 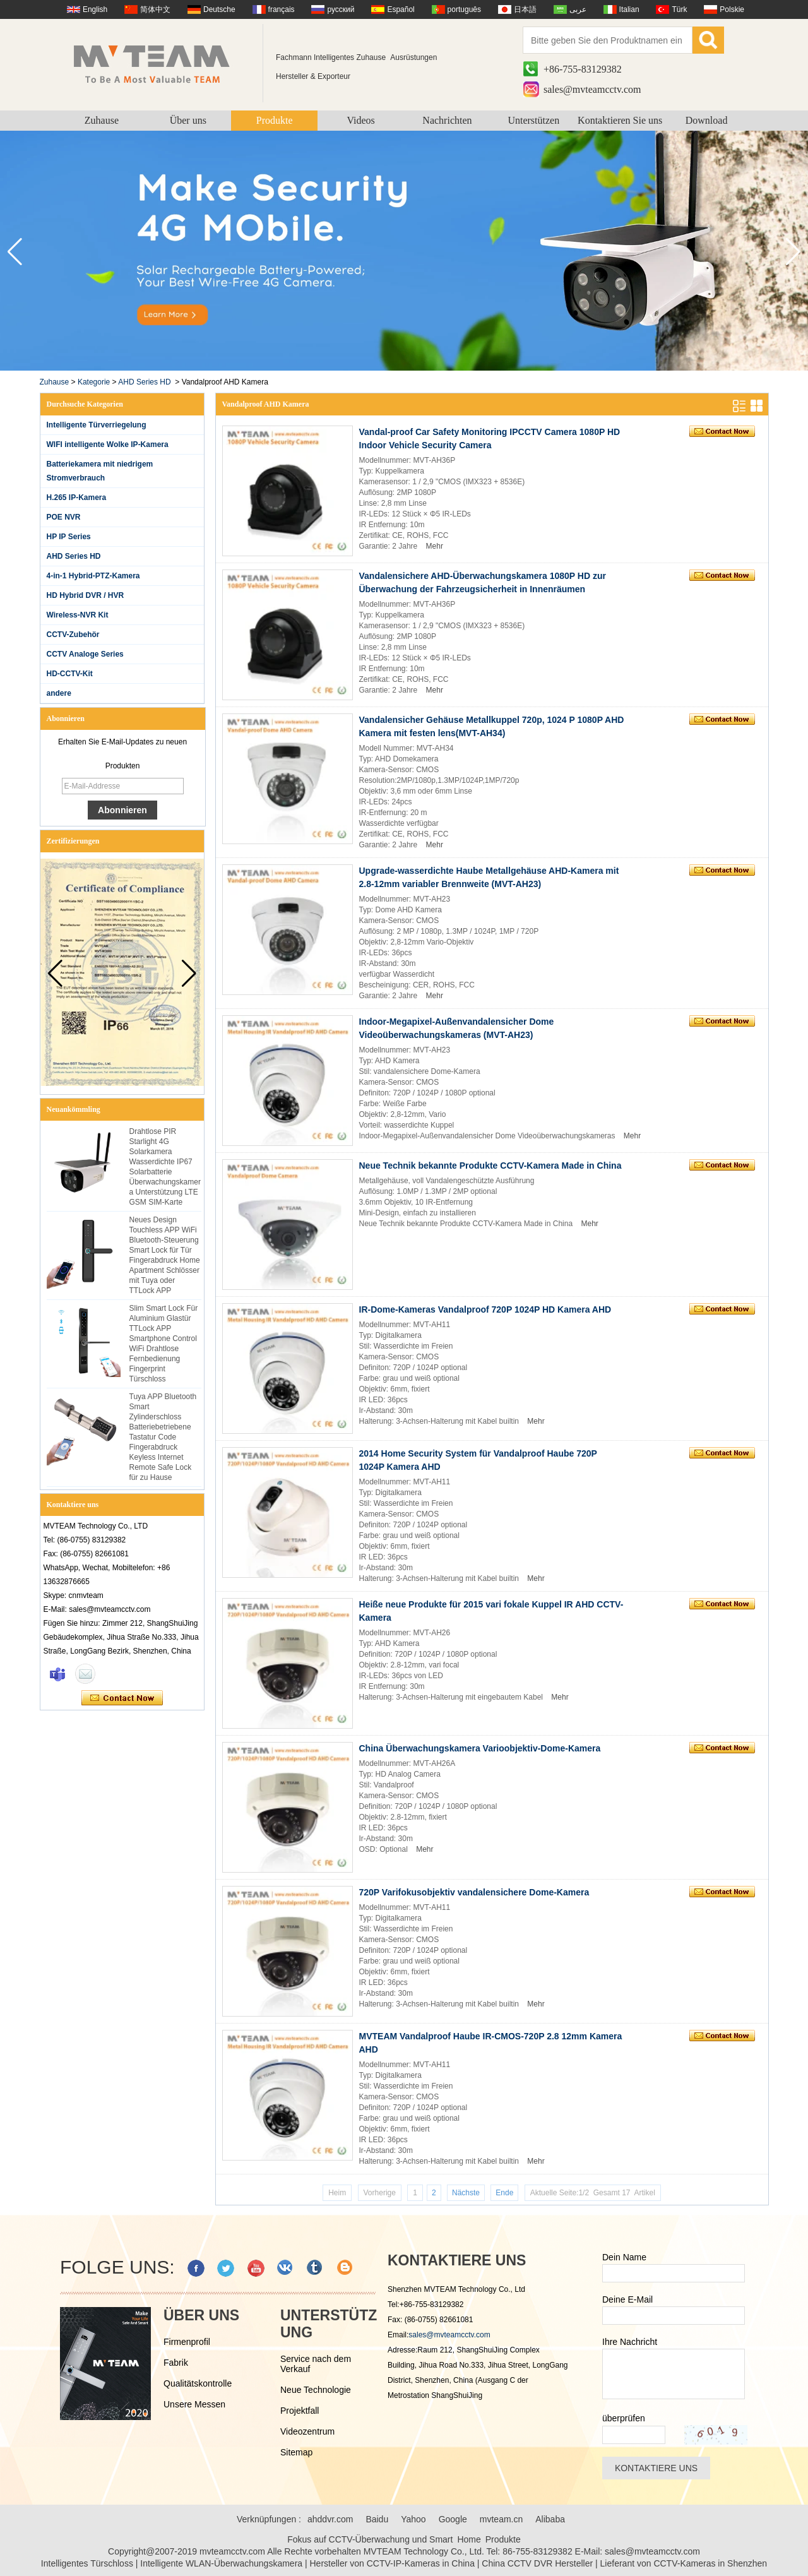 I want to click on Dein Name, so click(x=624, y=2257).